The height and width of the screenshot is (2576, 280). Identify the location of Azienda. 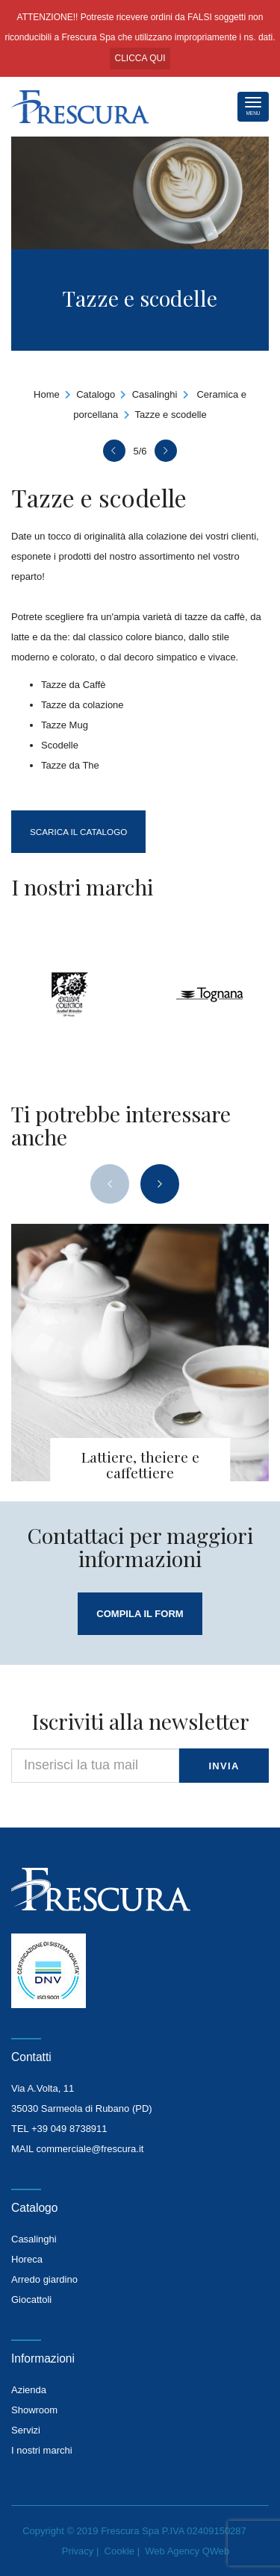
(28, 2389).